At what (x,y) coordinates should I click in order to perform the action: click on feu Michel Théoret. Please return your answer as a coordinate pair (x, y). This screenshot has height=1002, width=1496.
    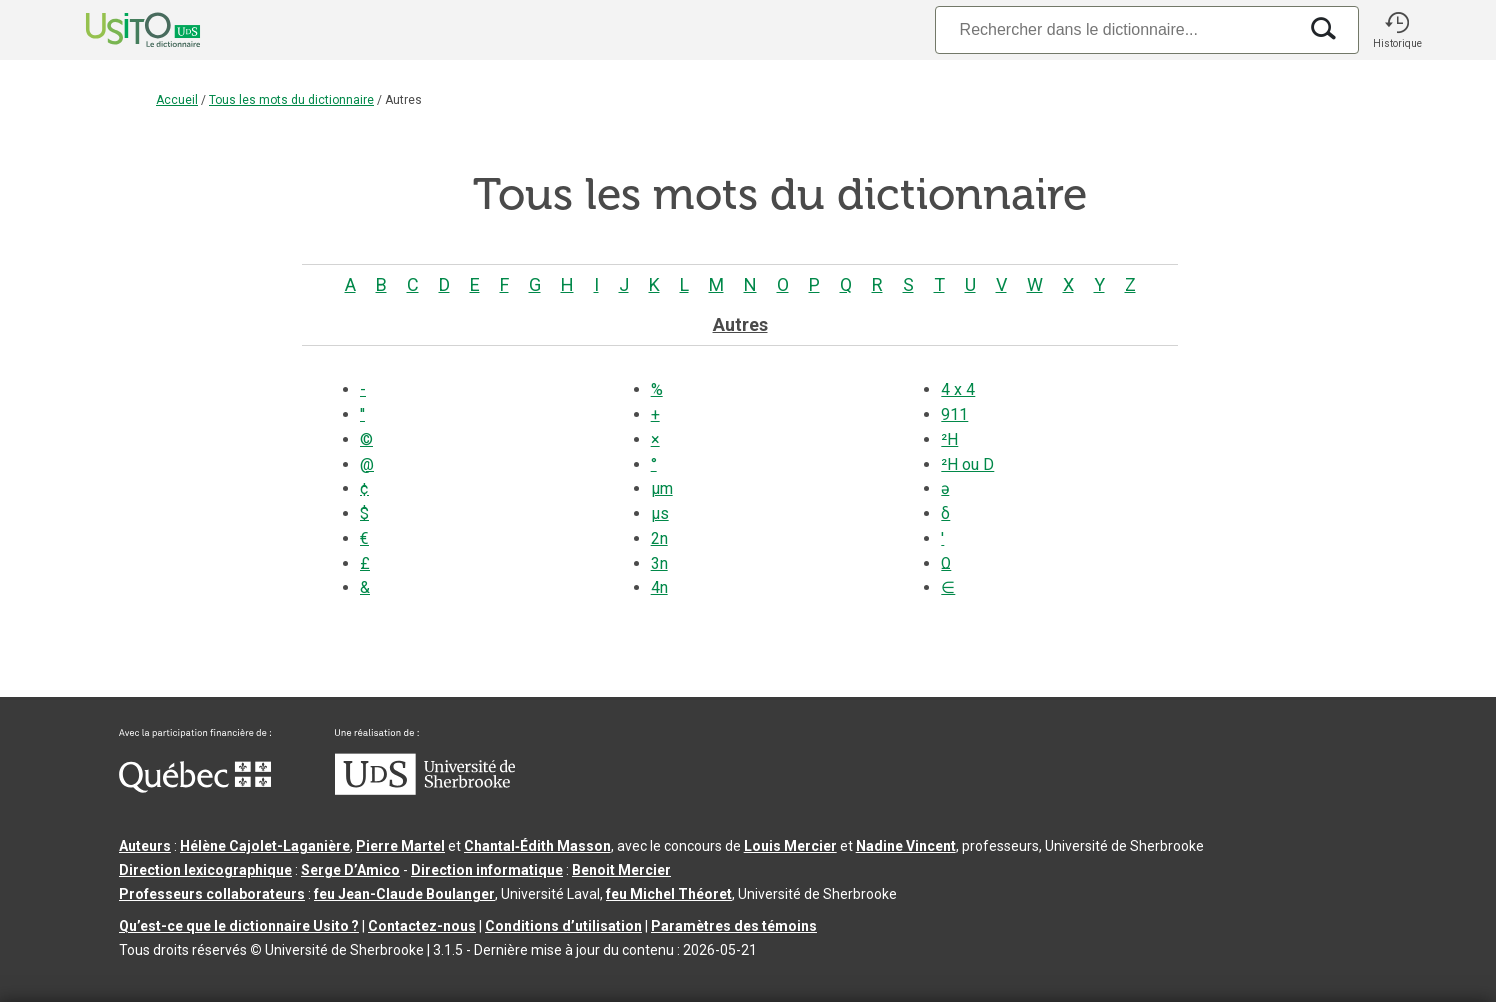
    Looking at the image, I should click on (669, 894).